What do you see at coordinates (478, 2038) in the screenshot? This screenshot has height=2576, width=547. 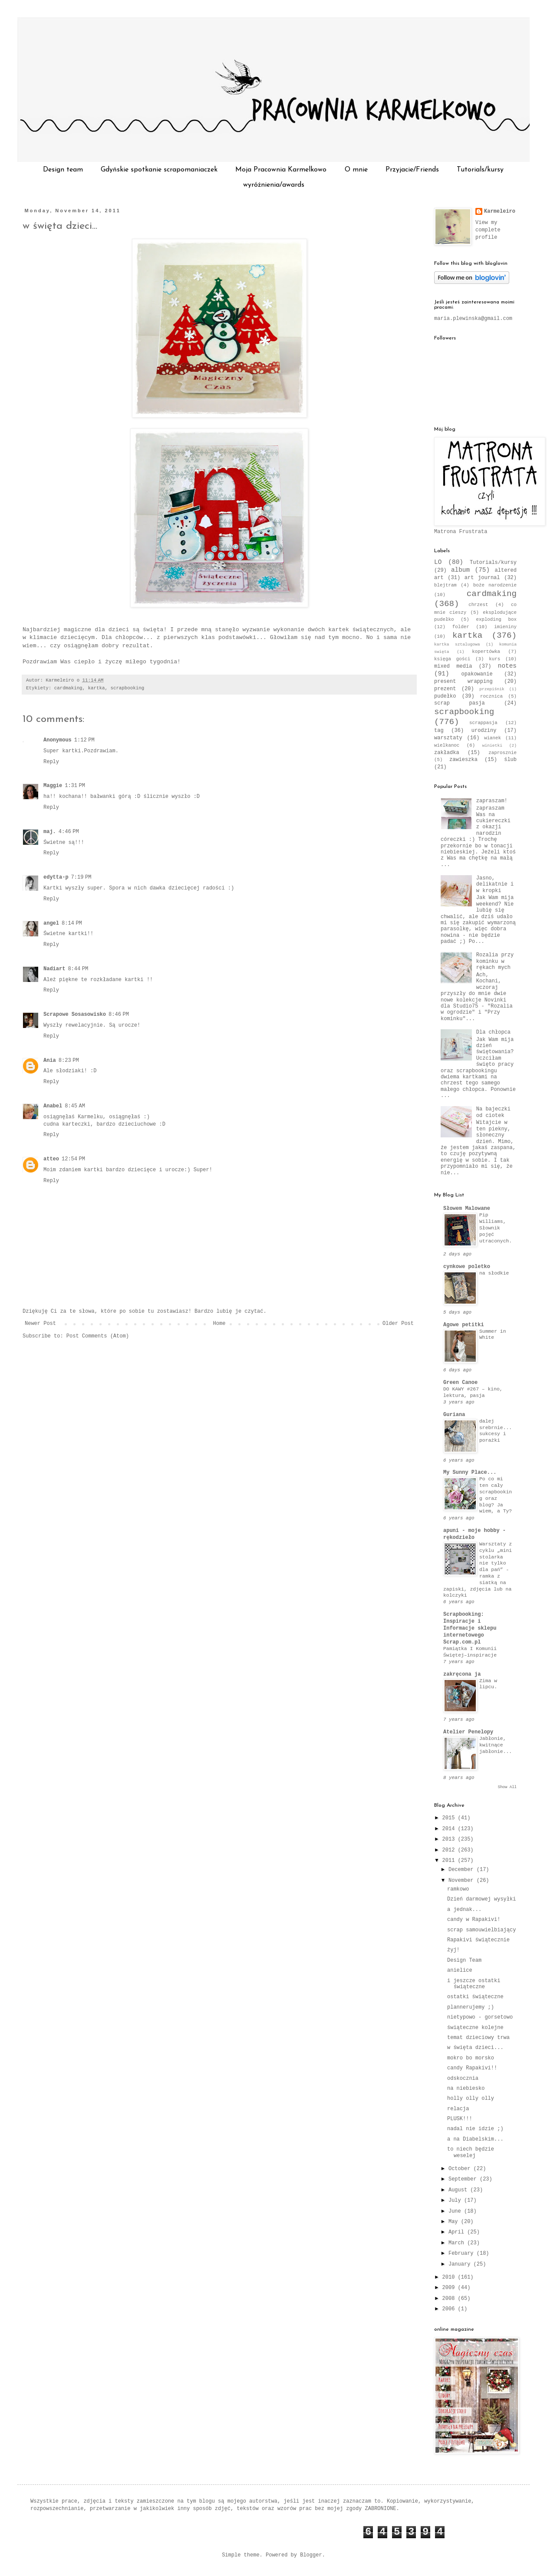 I see `temat dzieciowy trwa` at bounding box center [478, 2038].